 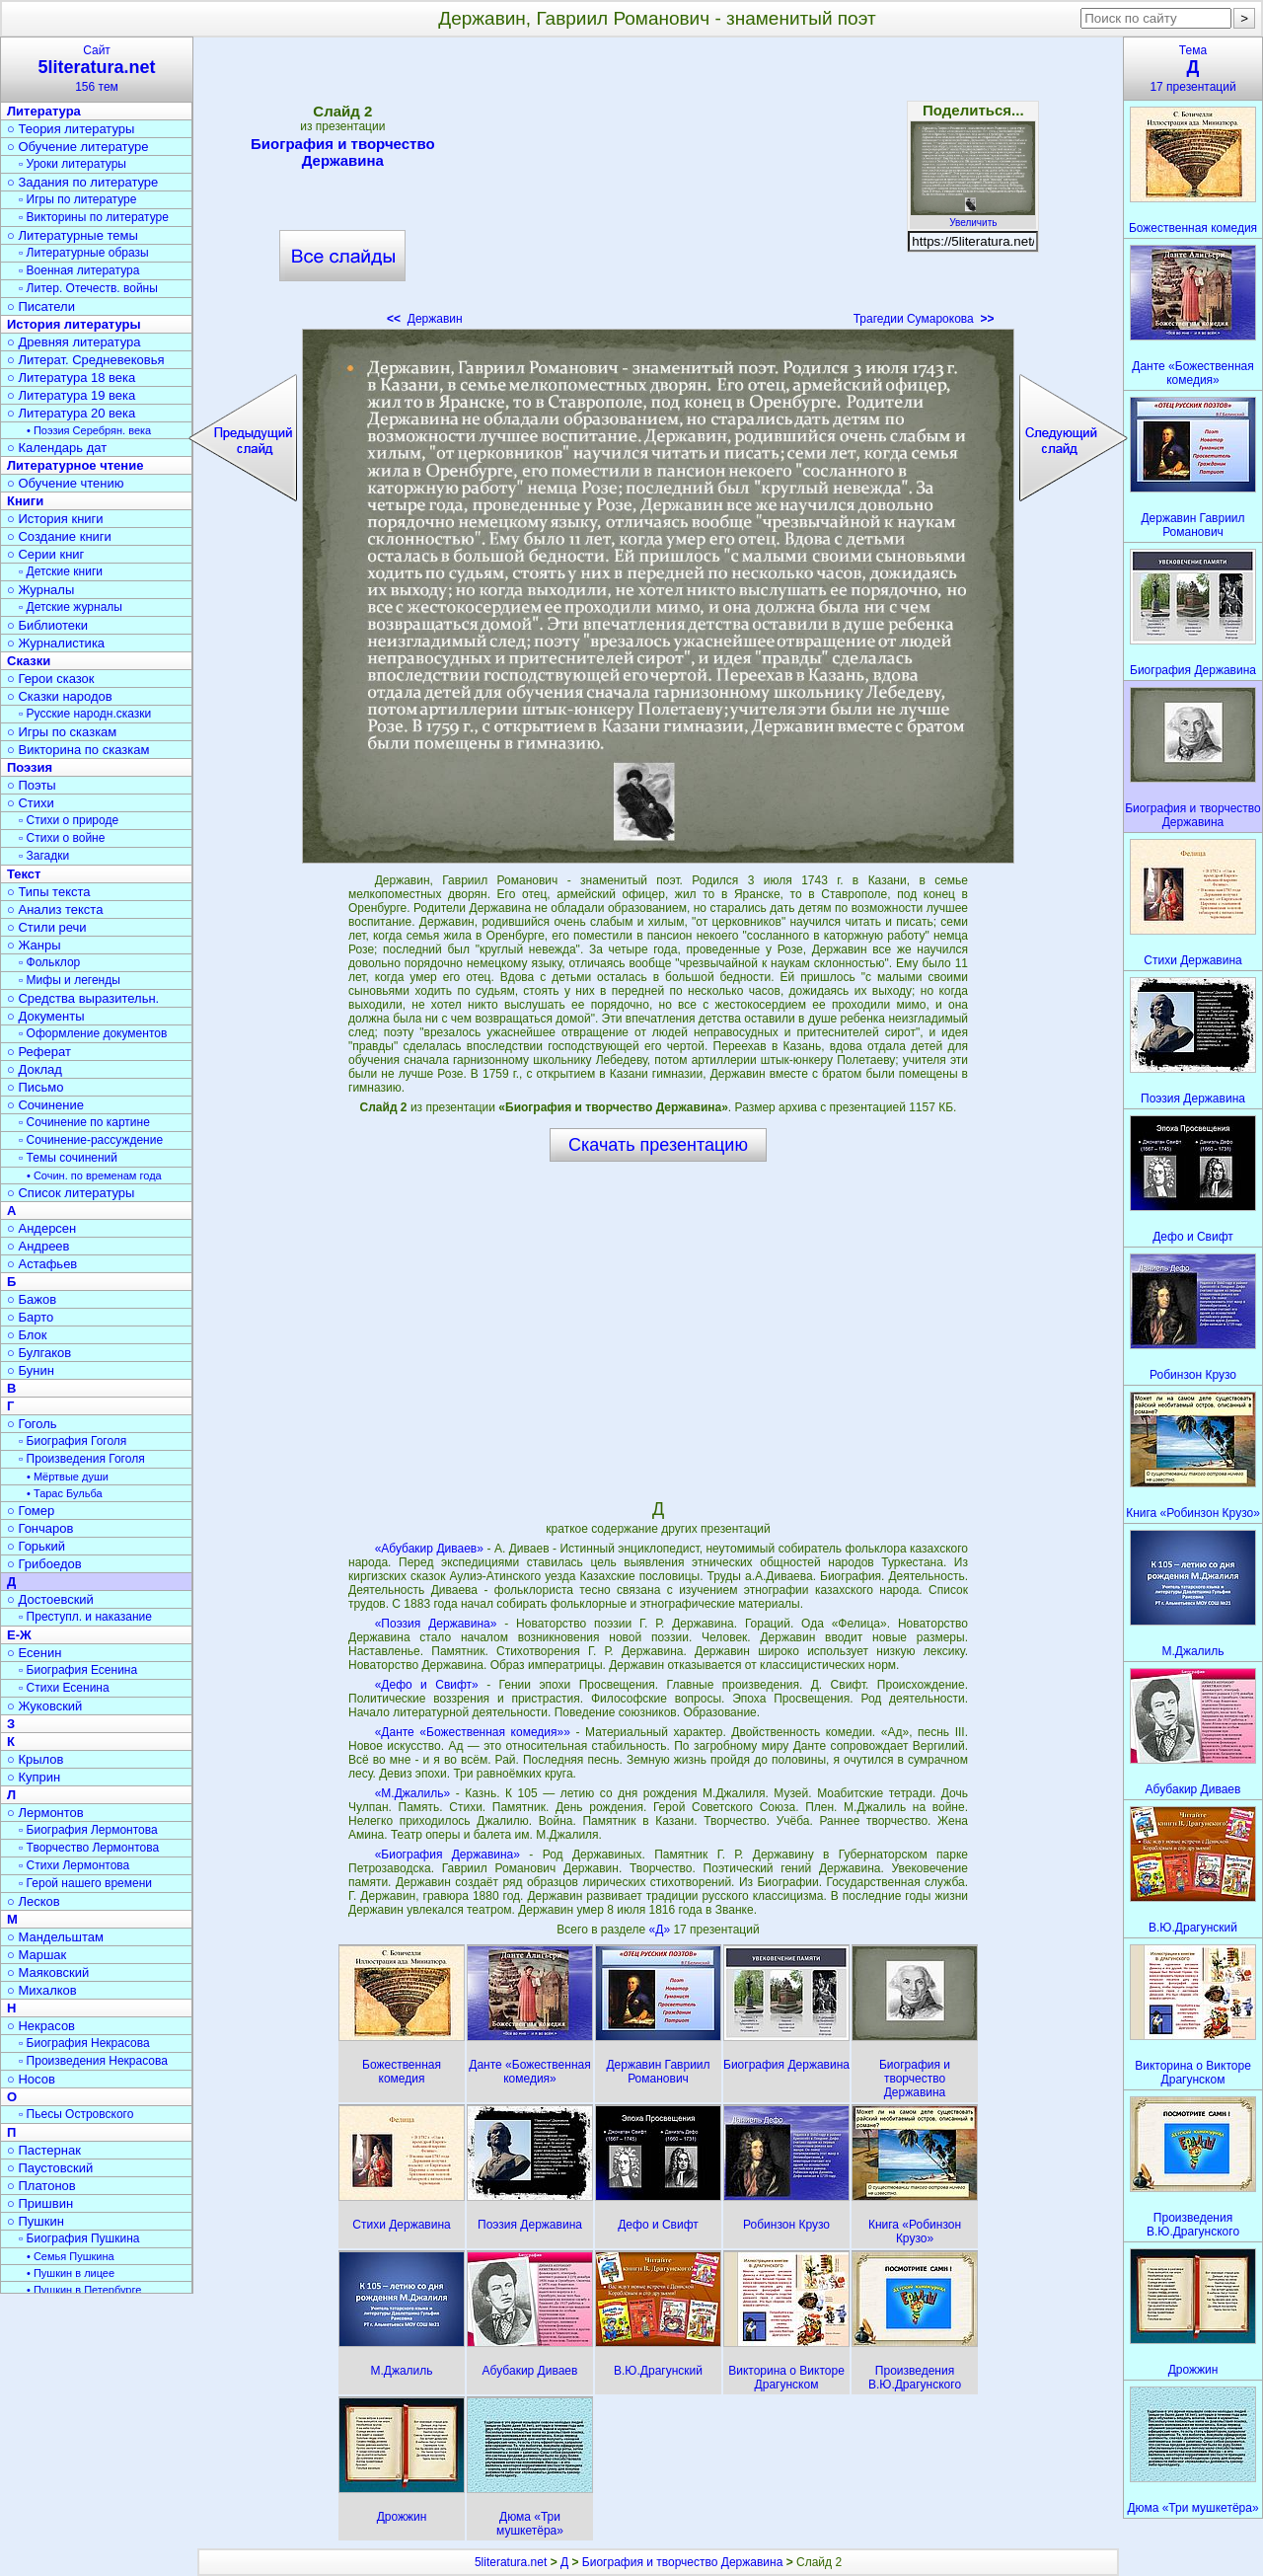 I want to click on ○ Пушкин, so click(x=35, y=2221).